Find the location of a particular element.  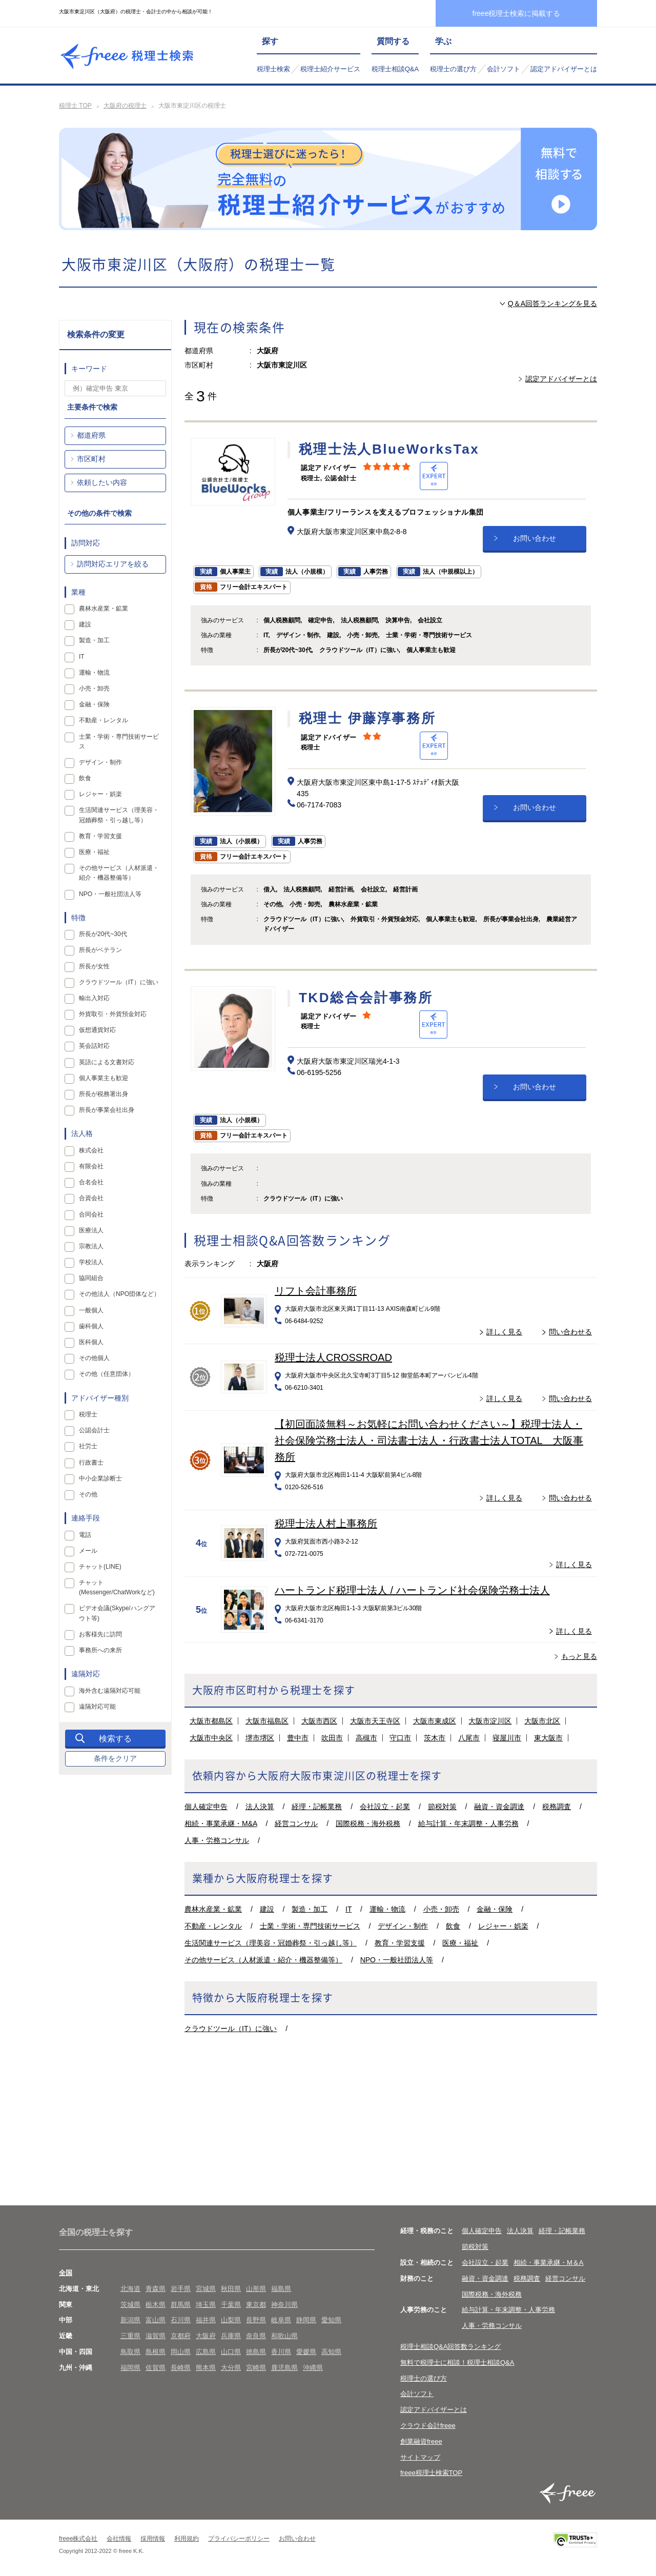

宮城県 is located at coordinates (206, 2289).